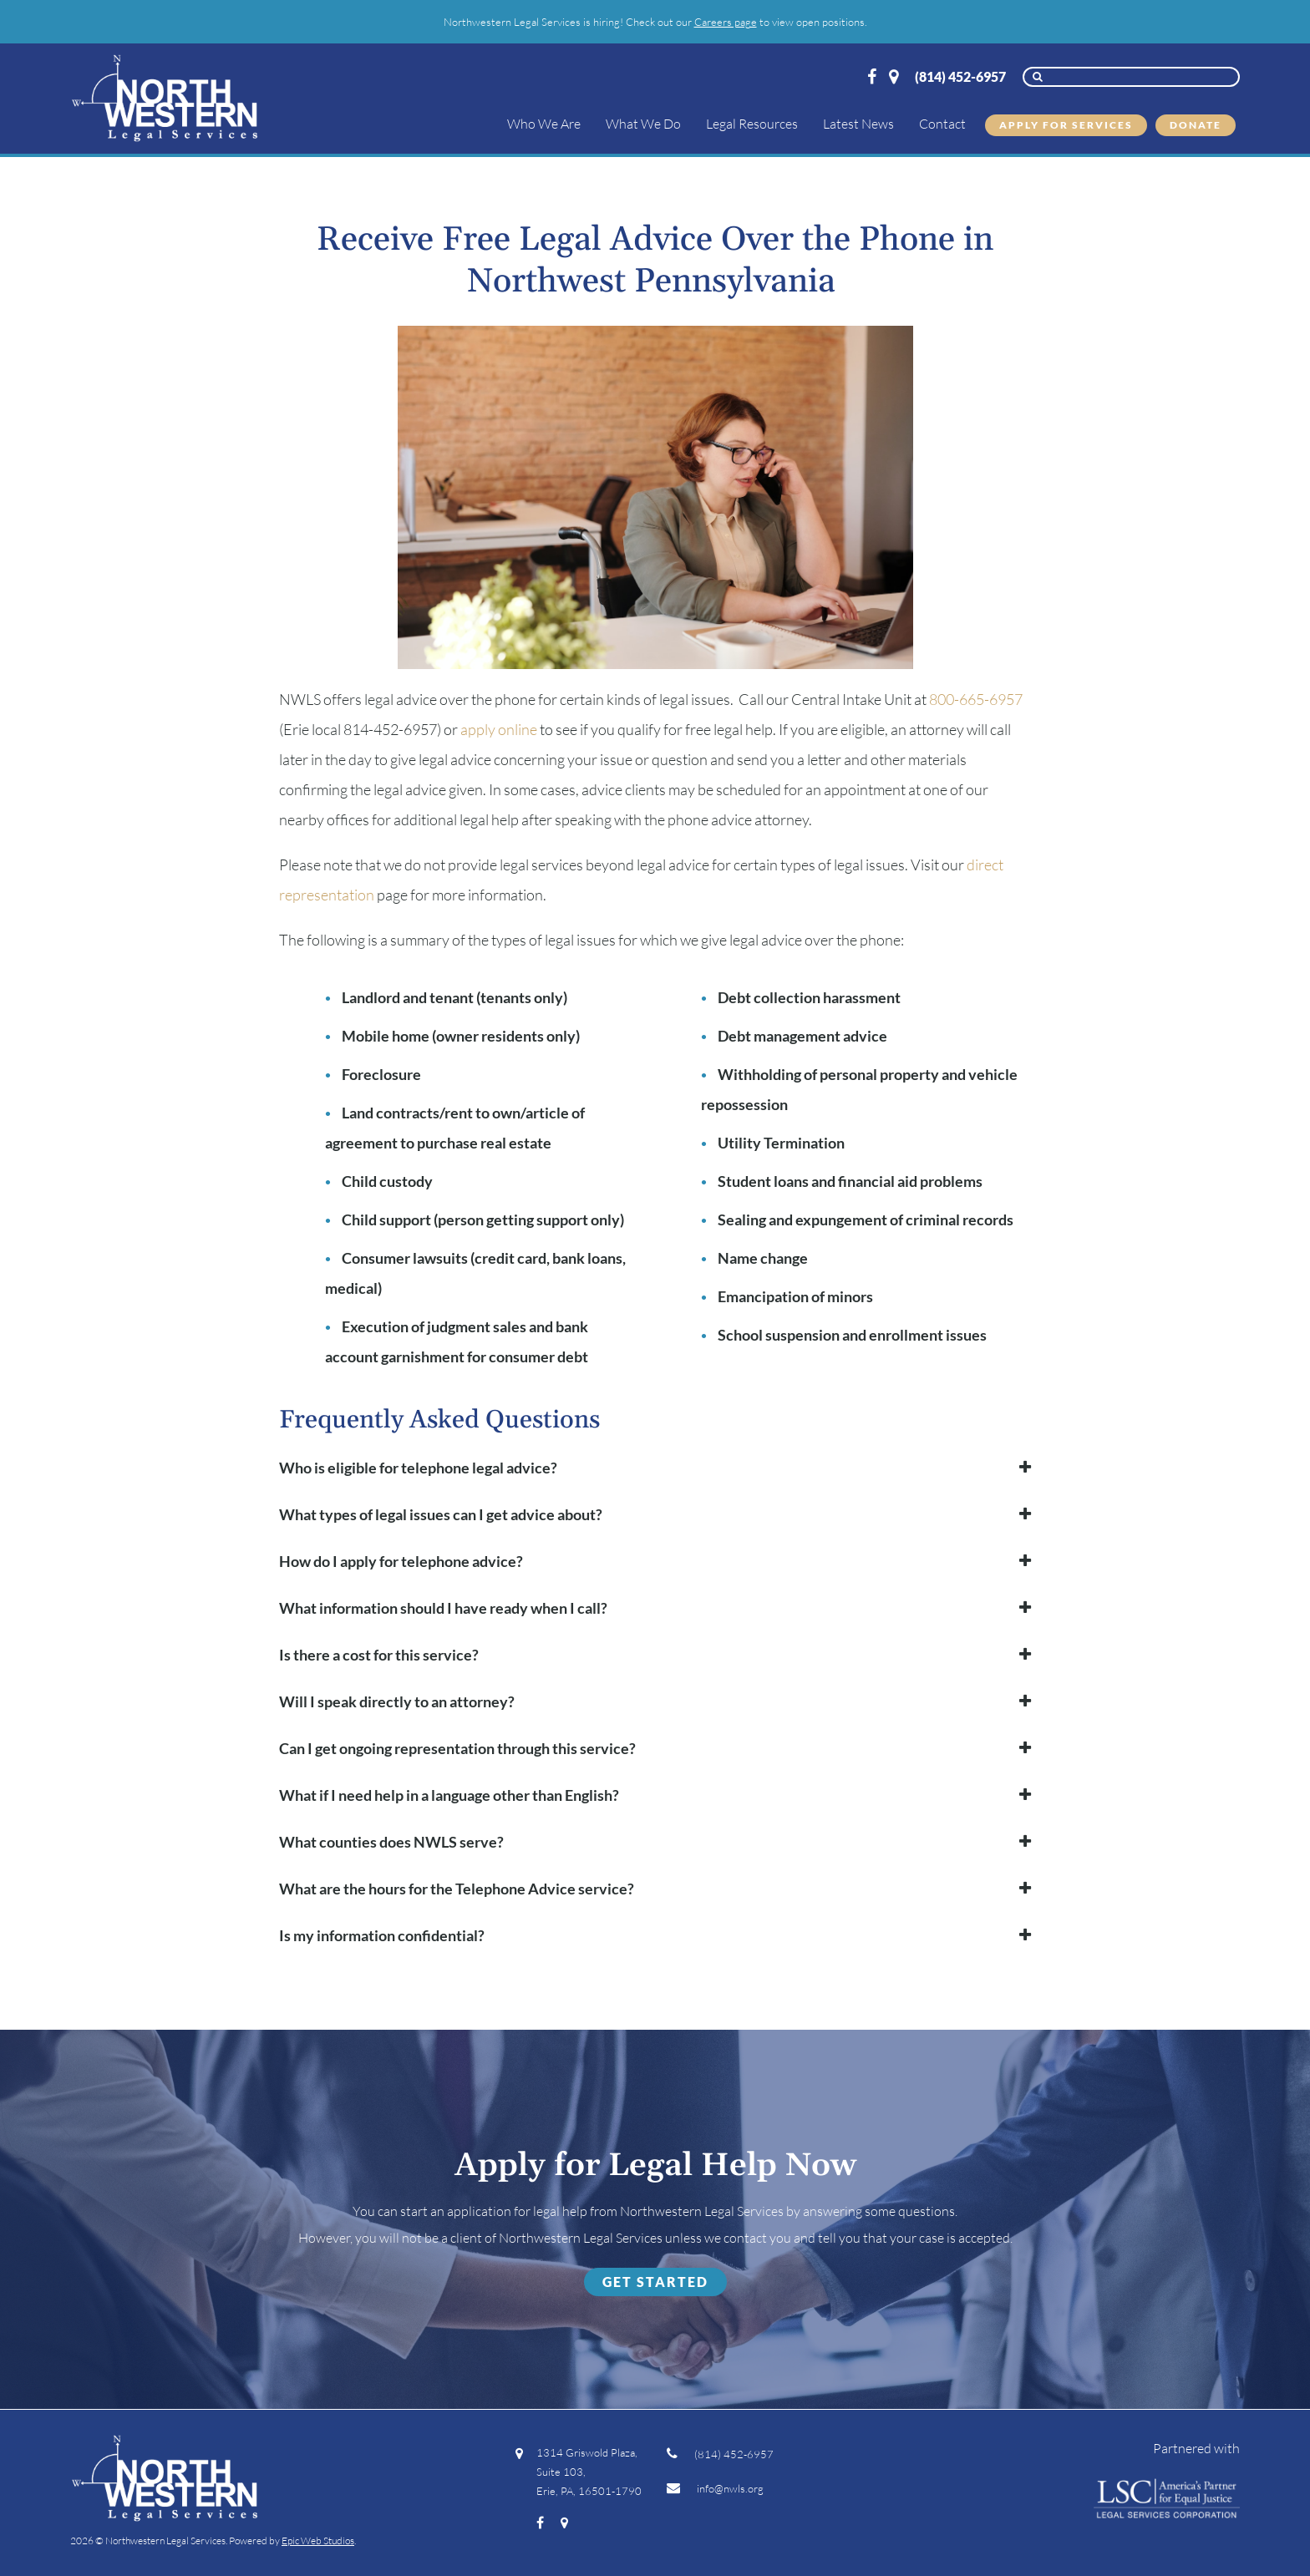  What do you see at coordinates (715, 2488) in the screenshot?
I see `info@nwls.org` at bounding box center [715, 2488].